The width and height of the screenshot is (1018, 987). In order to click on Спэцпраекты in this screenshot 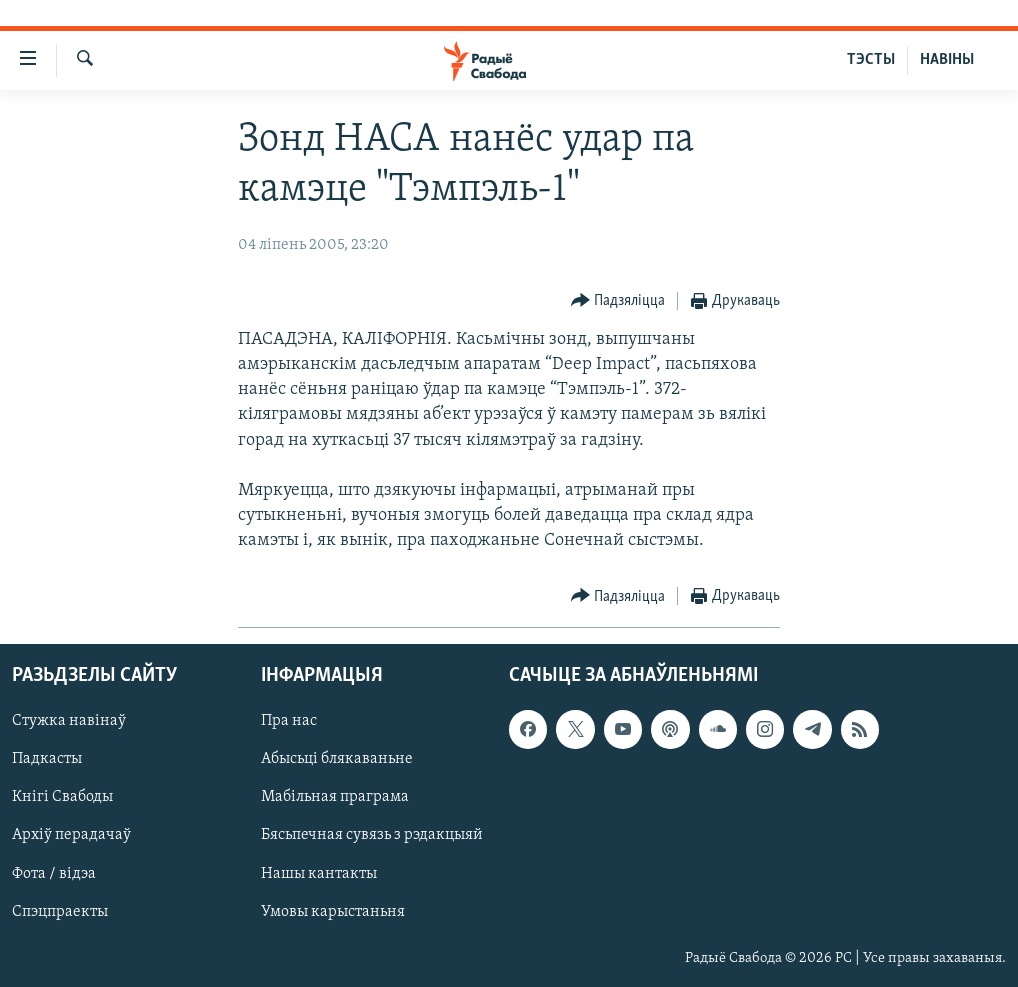, I will do `click(60, 911)`.